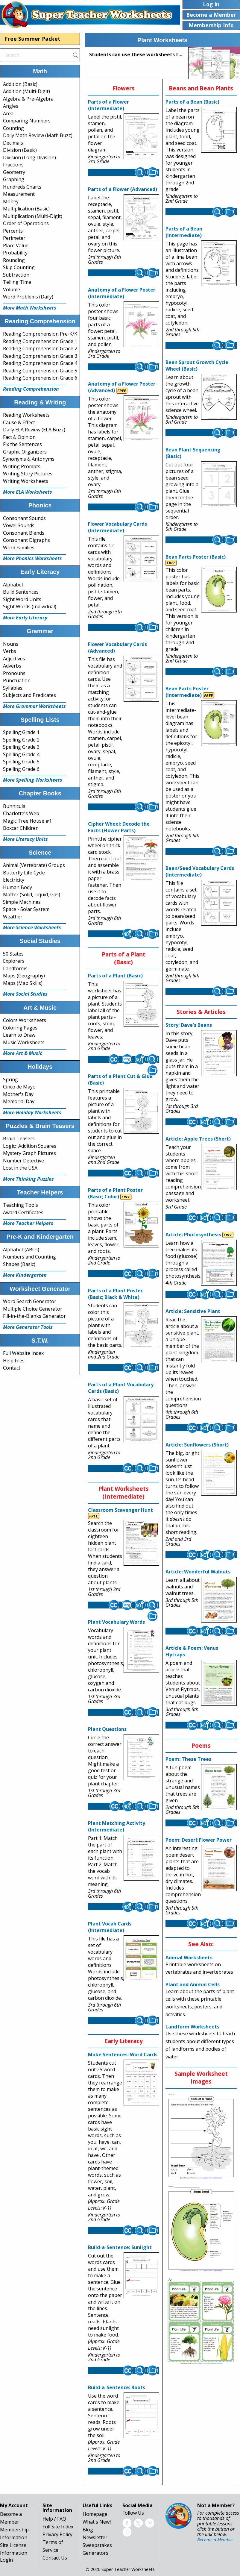 The height and width of the screenshot is (2576, 240). What do you see at coordinates (14, 172) in the screenshot?
I see `Geometry` at bounding box center [14, 172].